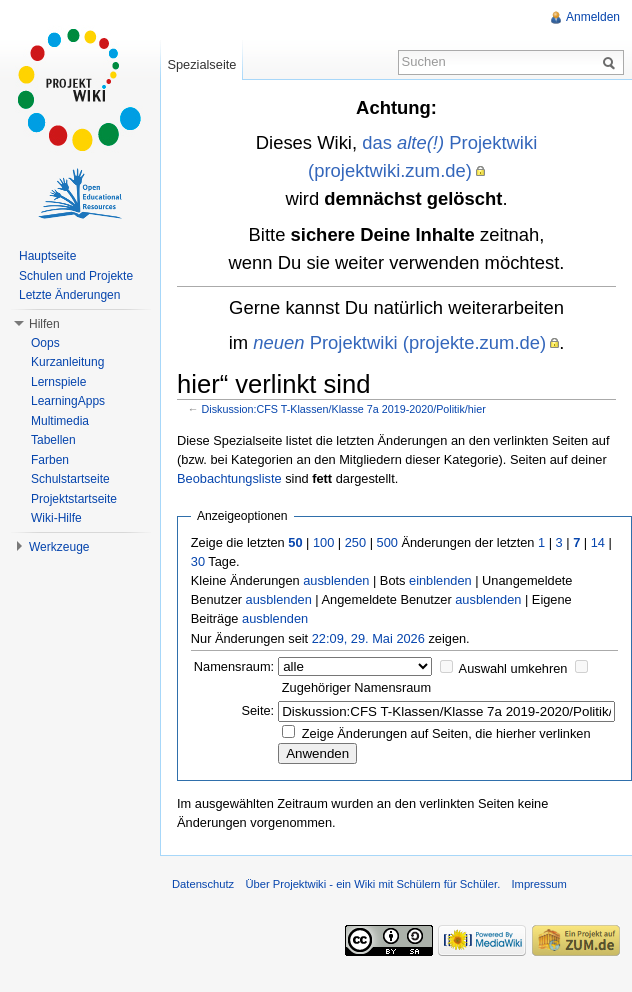 The image size is (632, 992). Describe the element at coordinates (50, 460) in the screenshot. I see `Farben` at that location.